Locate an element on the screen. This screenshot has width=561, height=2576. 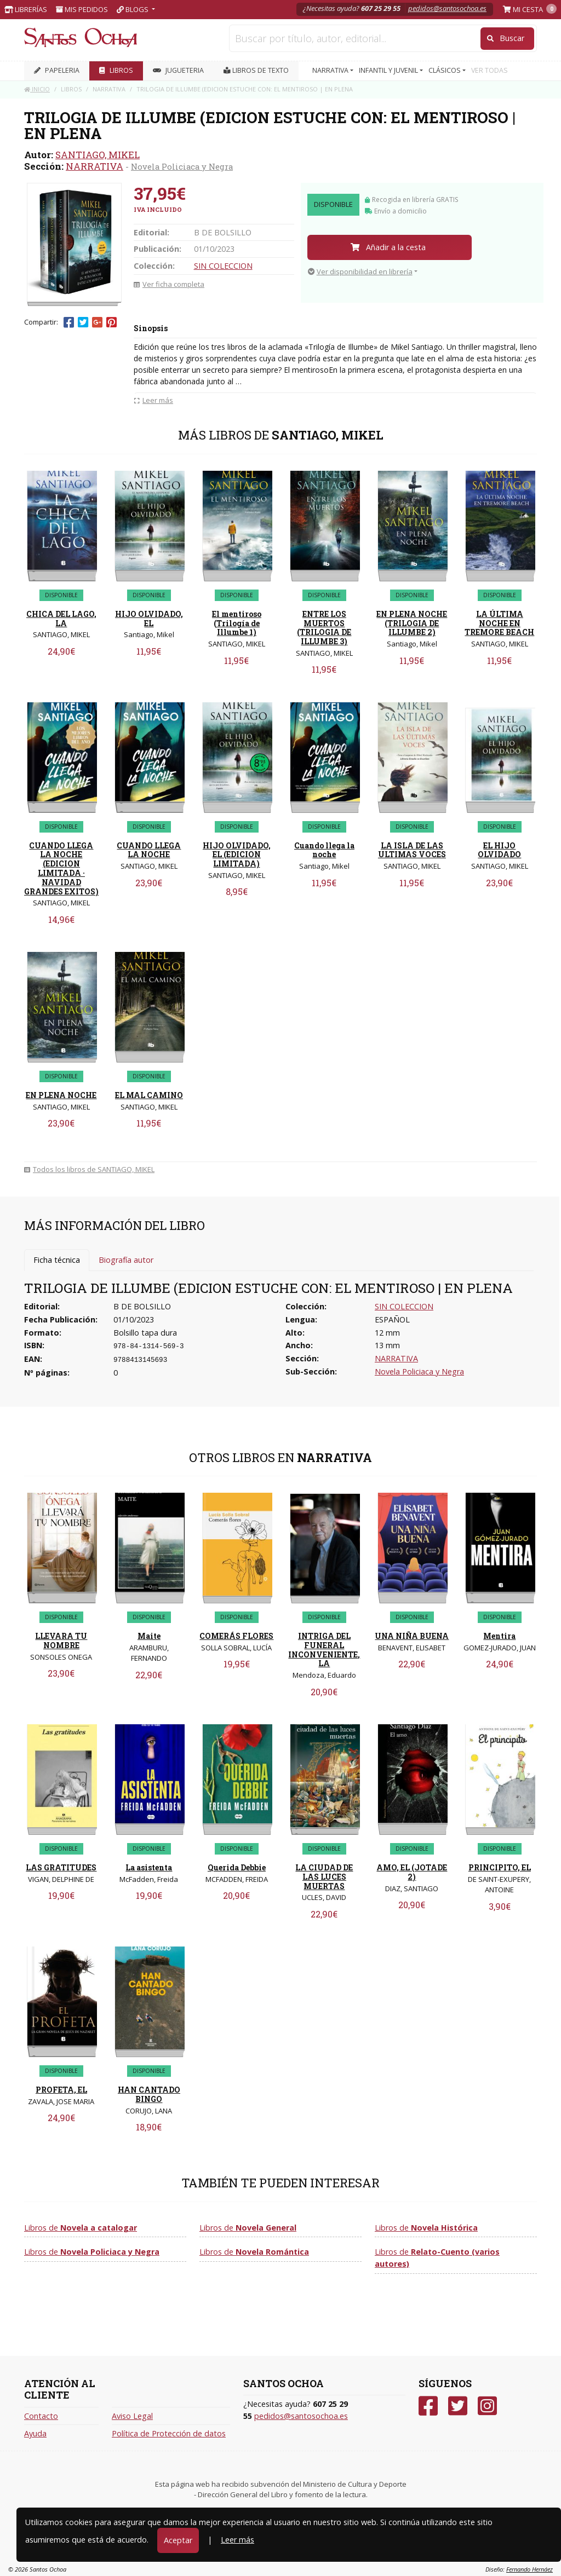
HAN CANTADO BINGO is located at coordinates (149, 2094).